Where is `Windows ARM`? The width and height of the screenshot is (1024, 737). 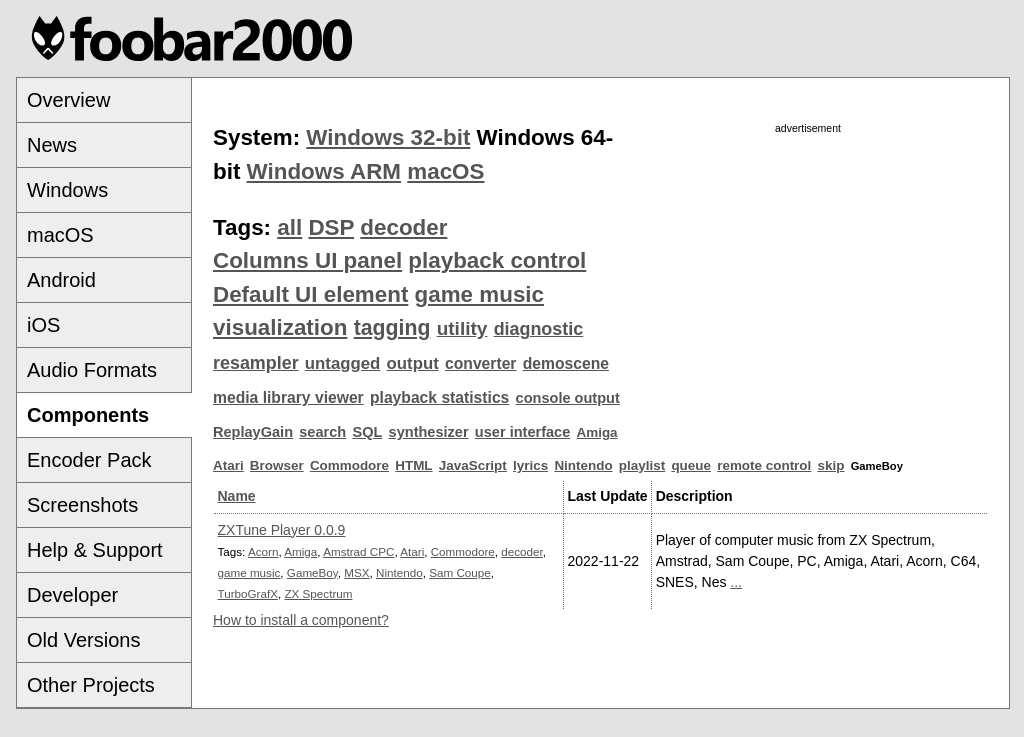
Windows ARM is located at coordinates (324, 171).